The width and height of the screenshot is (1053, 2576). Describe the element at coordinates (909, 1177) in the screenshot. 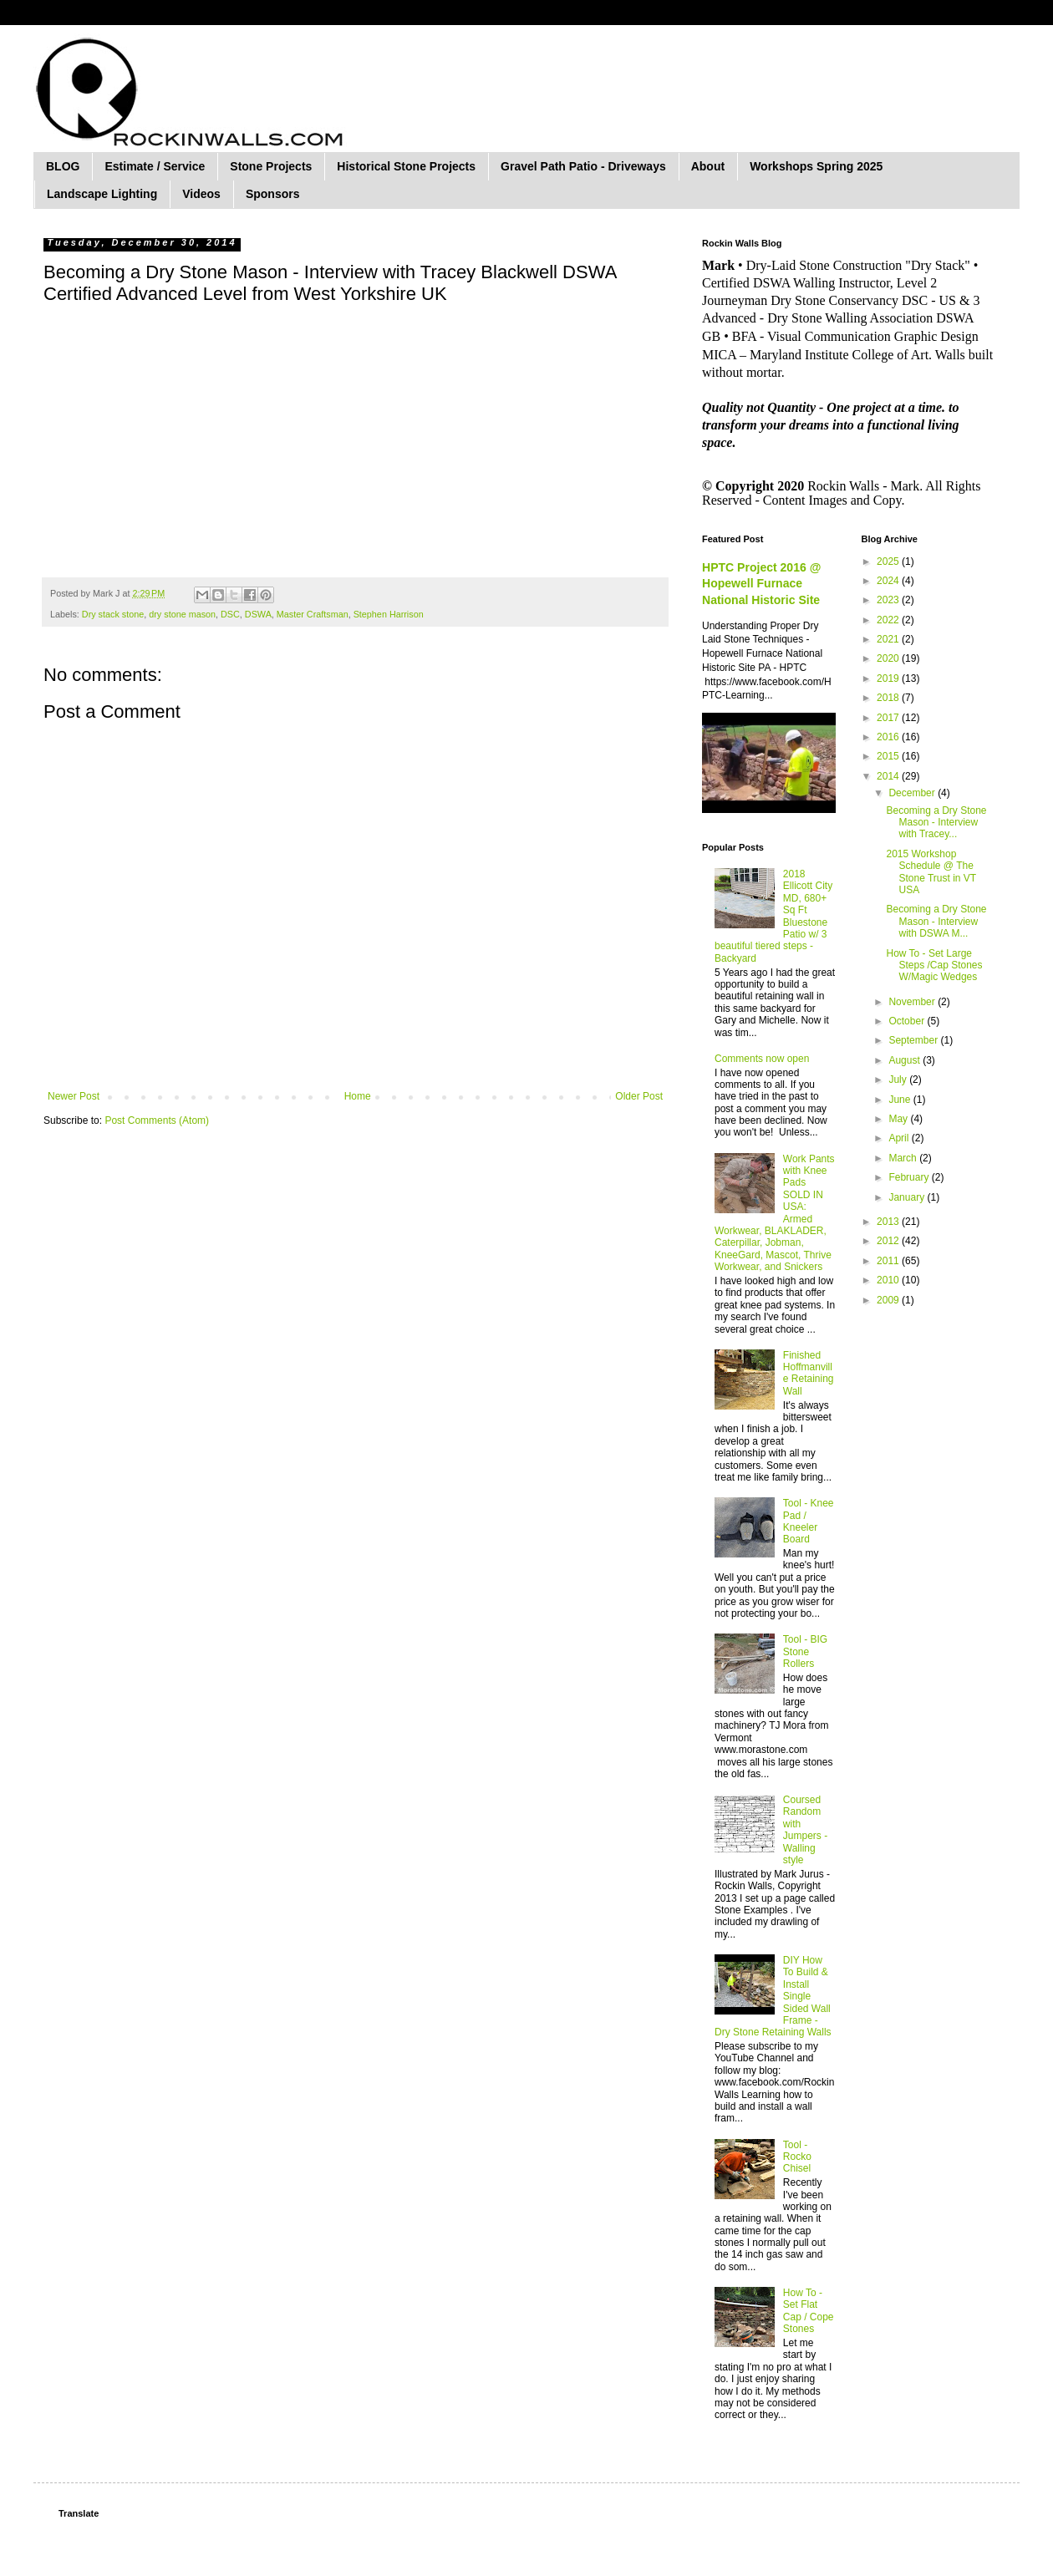

I see `February` at that location.